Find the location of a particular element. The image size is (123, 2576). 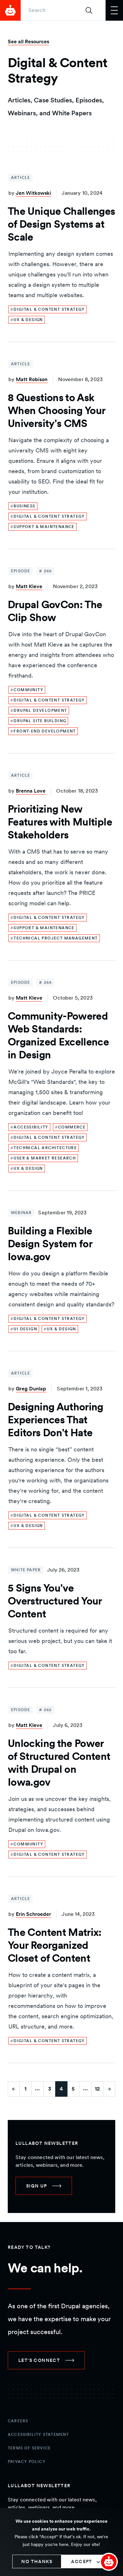

[Go to previous page] is located at coordinates (14, 2089).